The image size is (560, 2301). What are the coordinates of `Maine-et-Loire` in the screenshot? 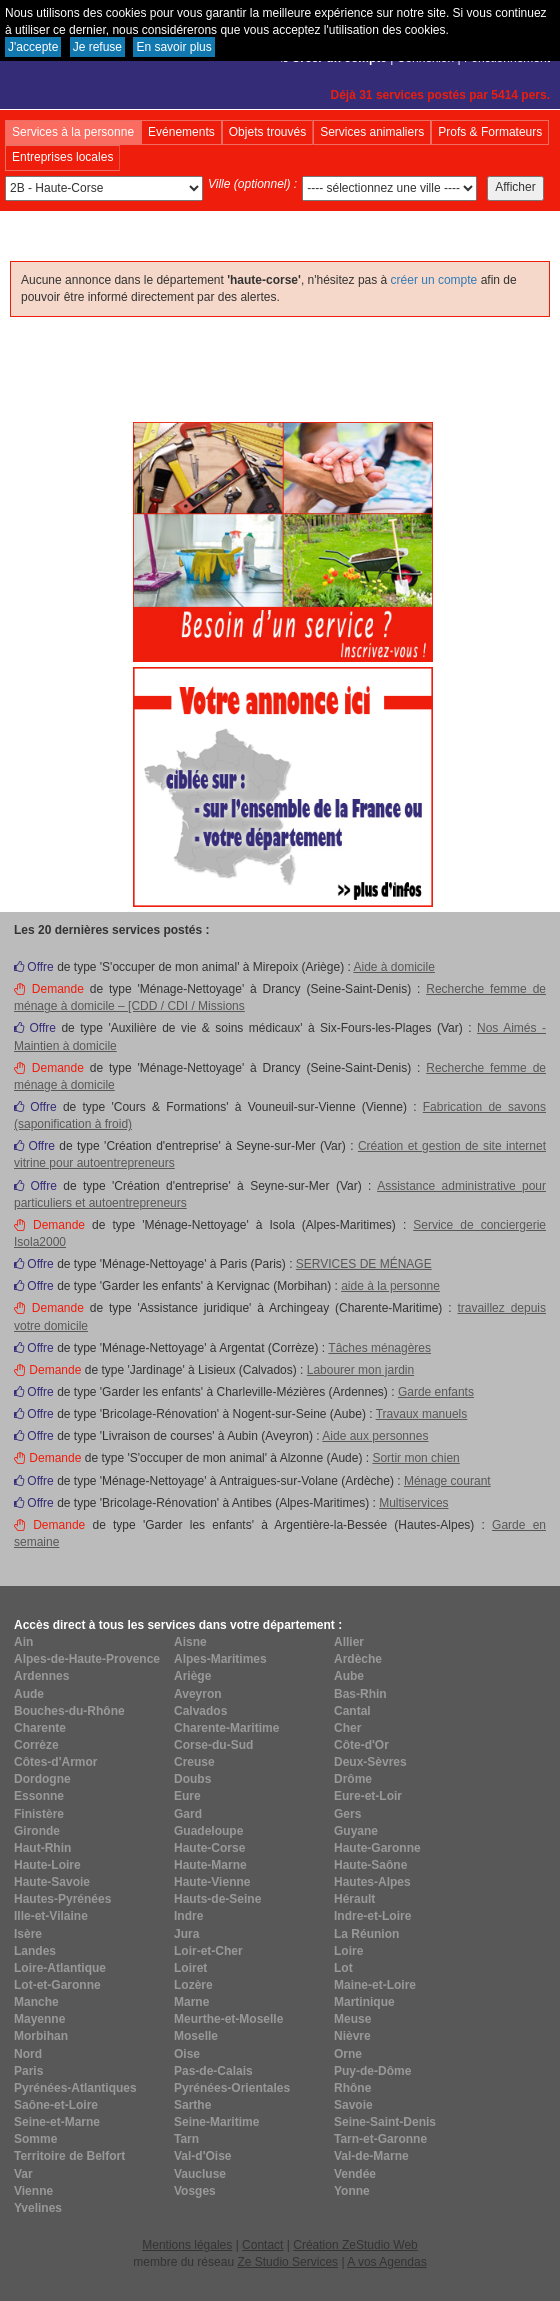 It's located at (375, 1985).